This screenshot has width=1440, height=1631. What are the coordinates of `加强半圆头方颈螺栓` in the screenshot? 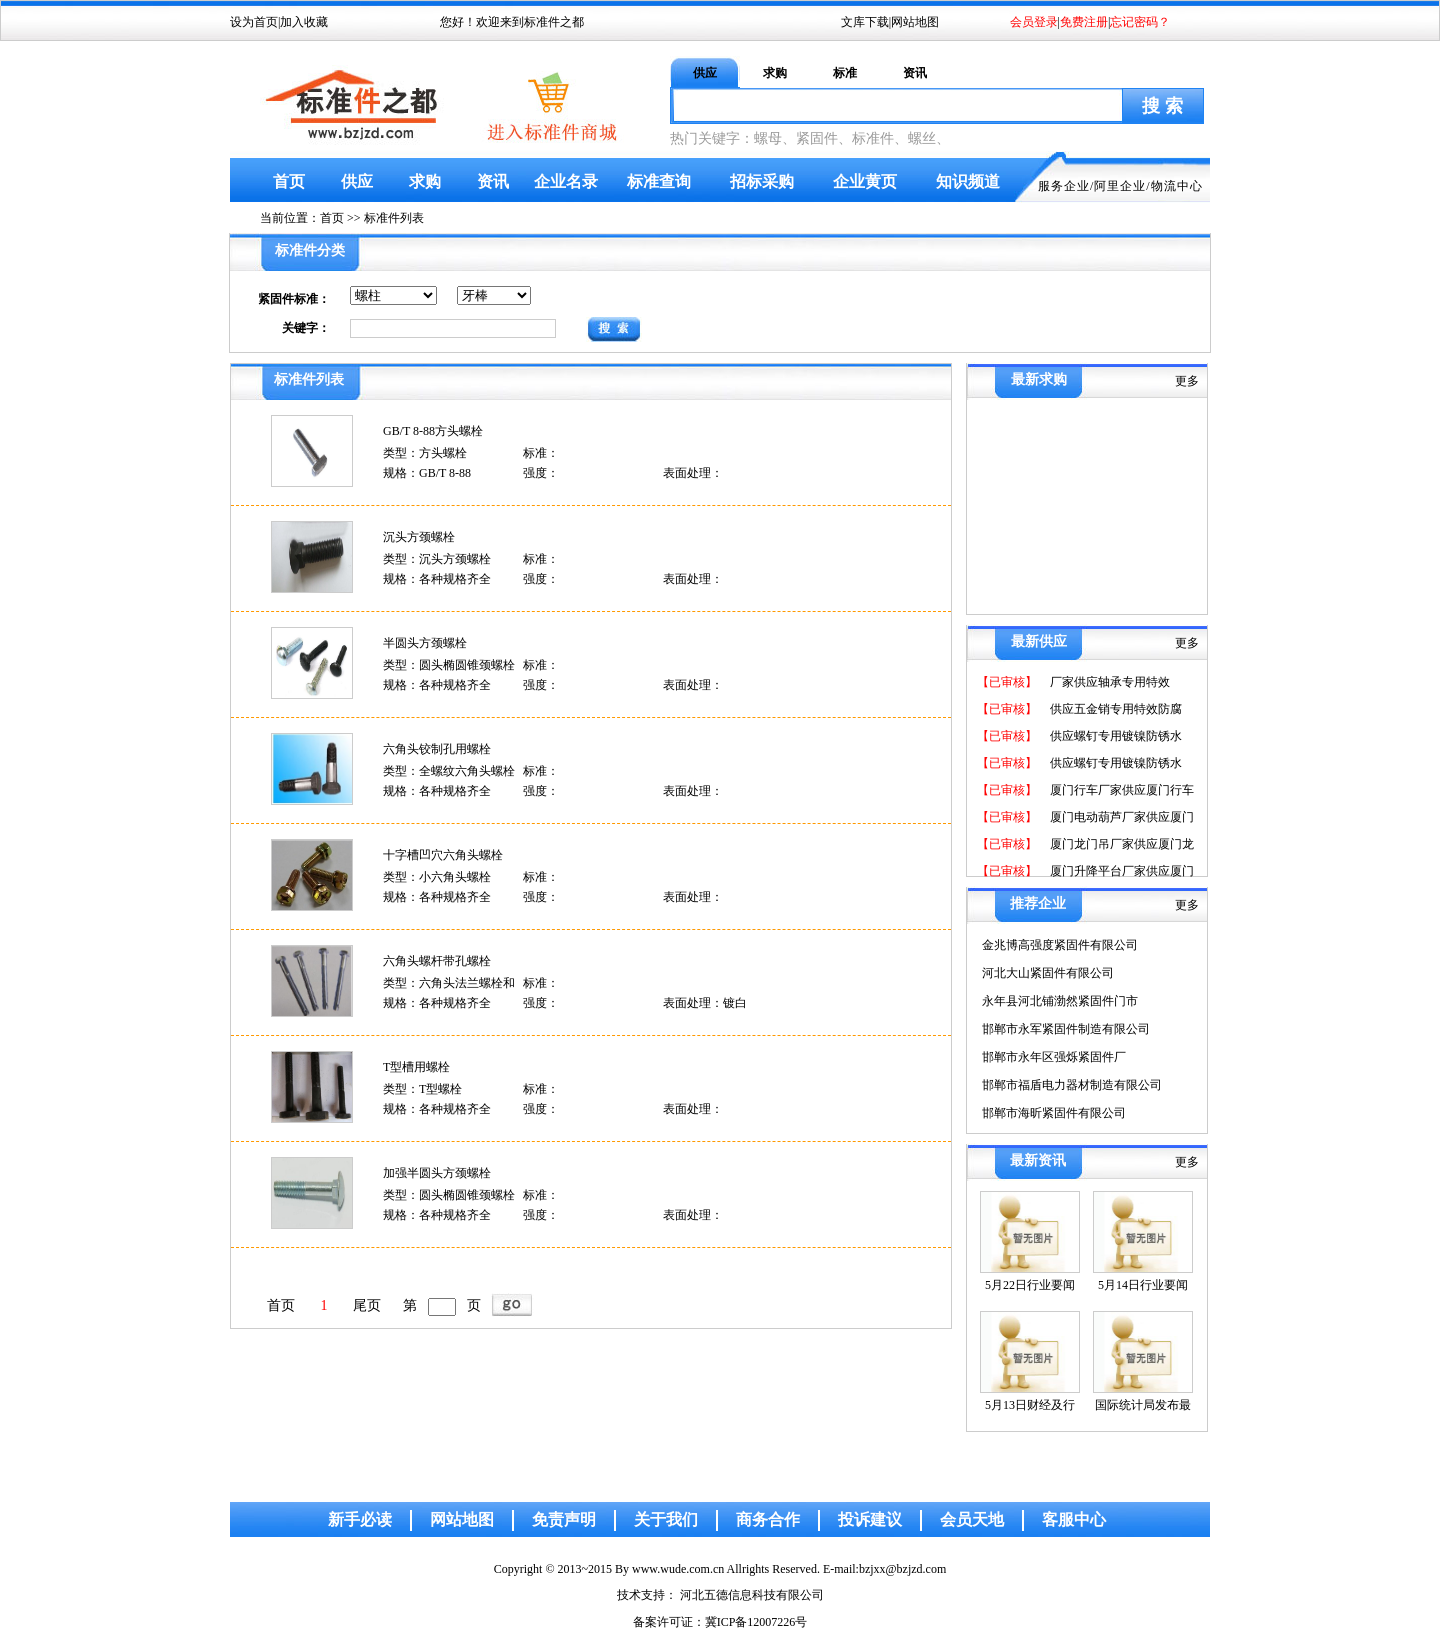 It's located at (437, 1173).